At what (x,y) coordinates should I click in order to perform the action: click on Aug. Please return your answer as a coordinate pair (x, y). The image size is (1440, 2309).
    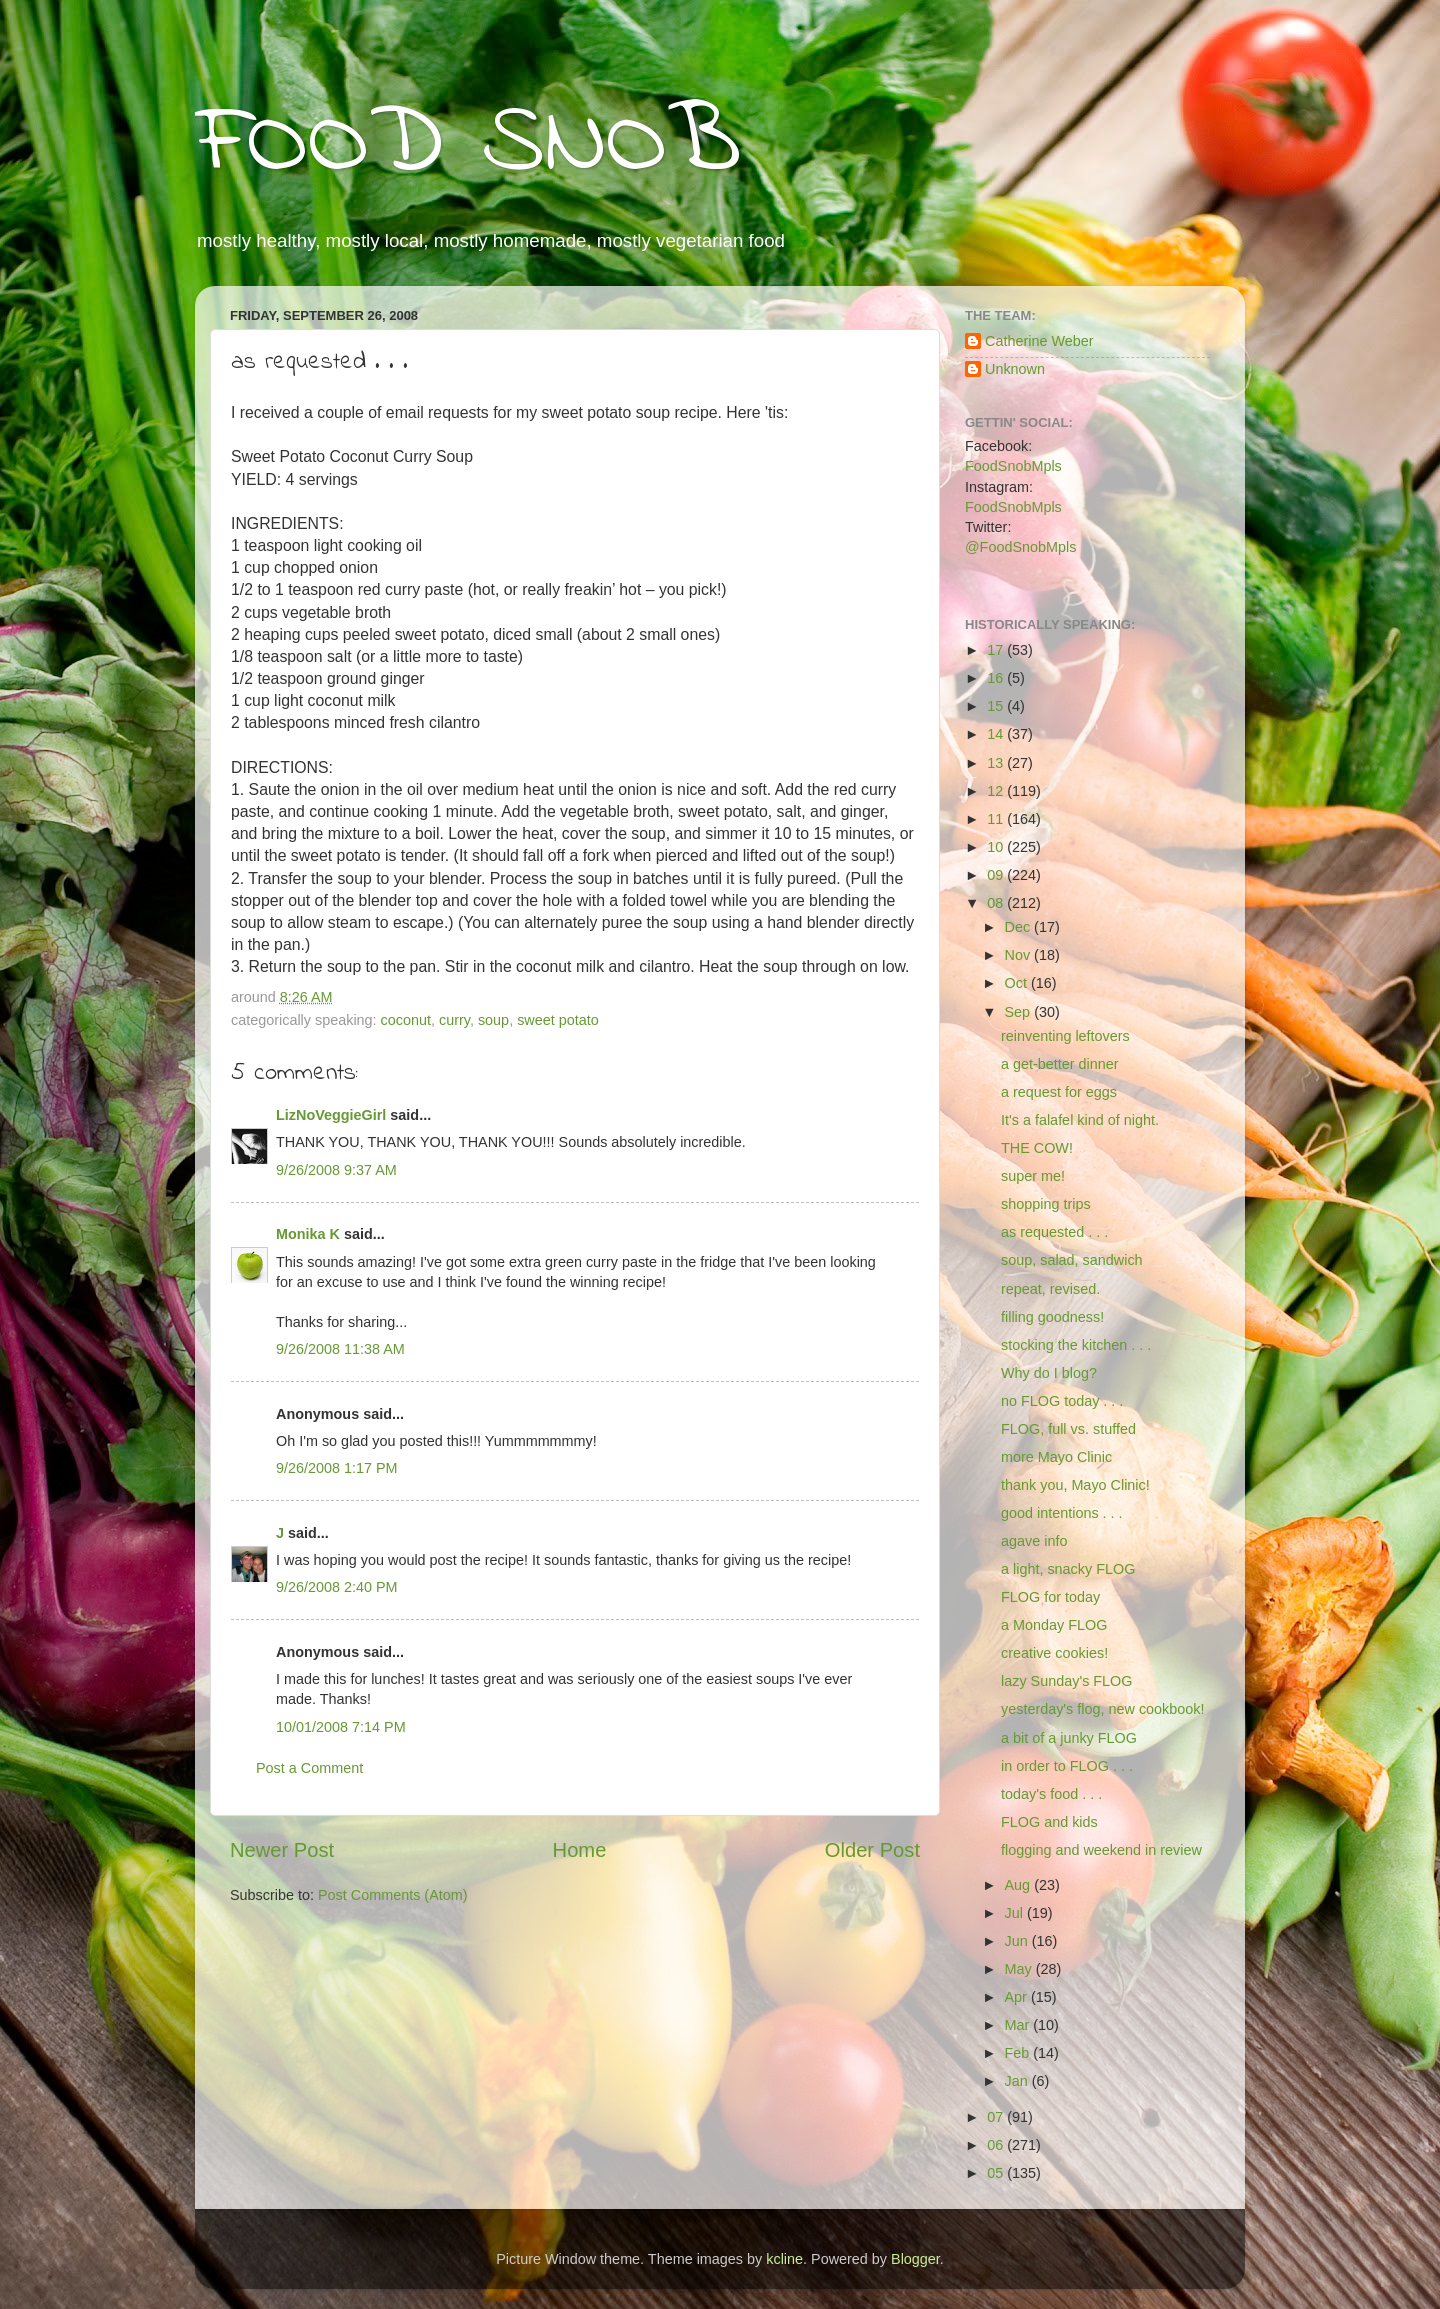
    Looking at the image, I should click on (1020, 1885).